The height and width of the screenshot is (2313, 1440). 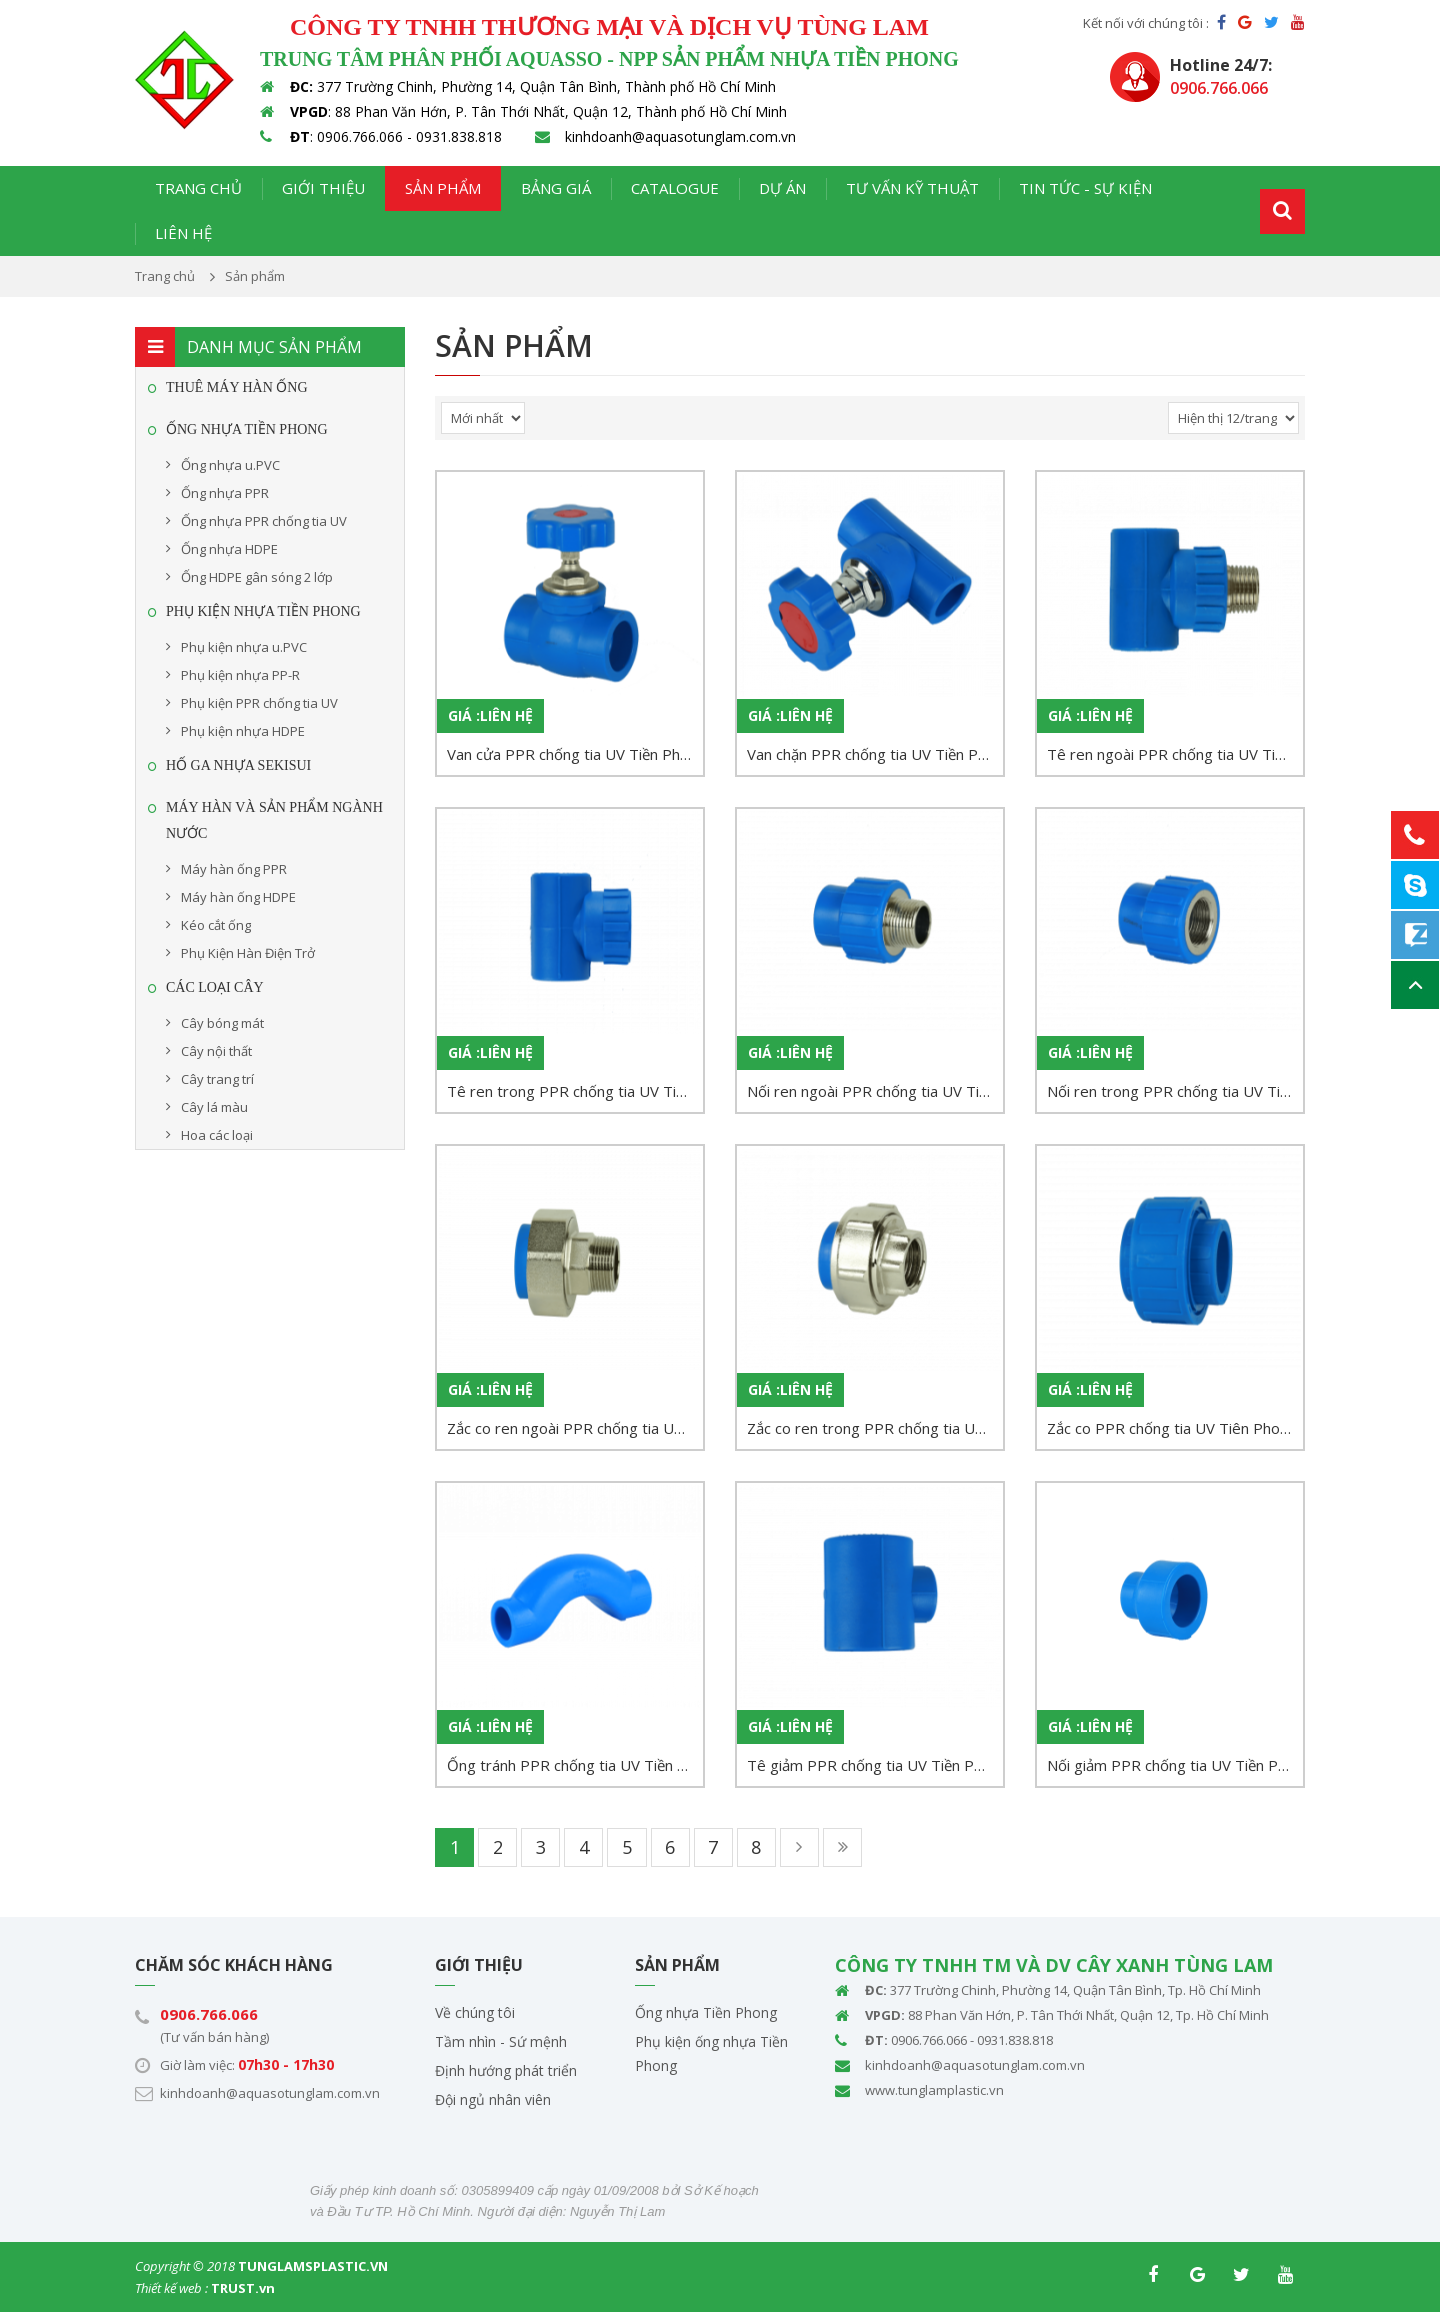 I want to click on Nối ren trong PPR chống tia UV Tiền Phong, so click(x=1175, y=1091).